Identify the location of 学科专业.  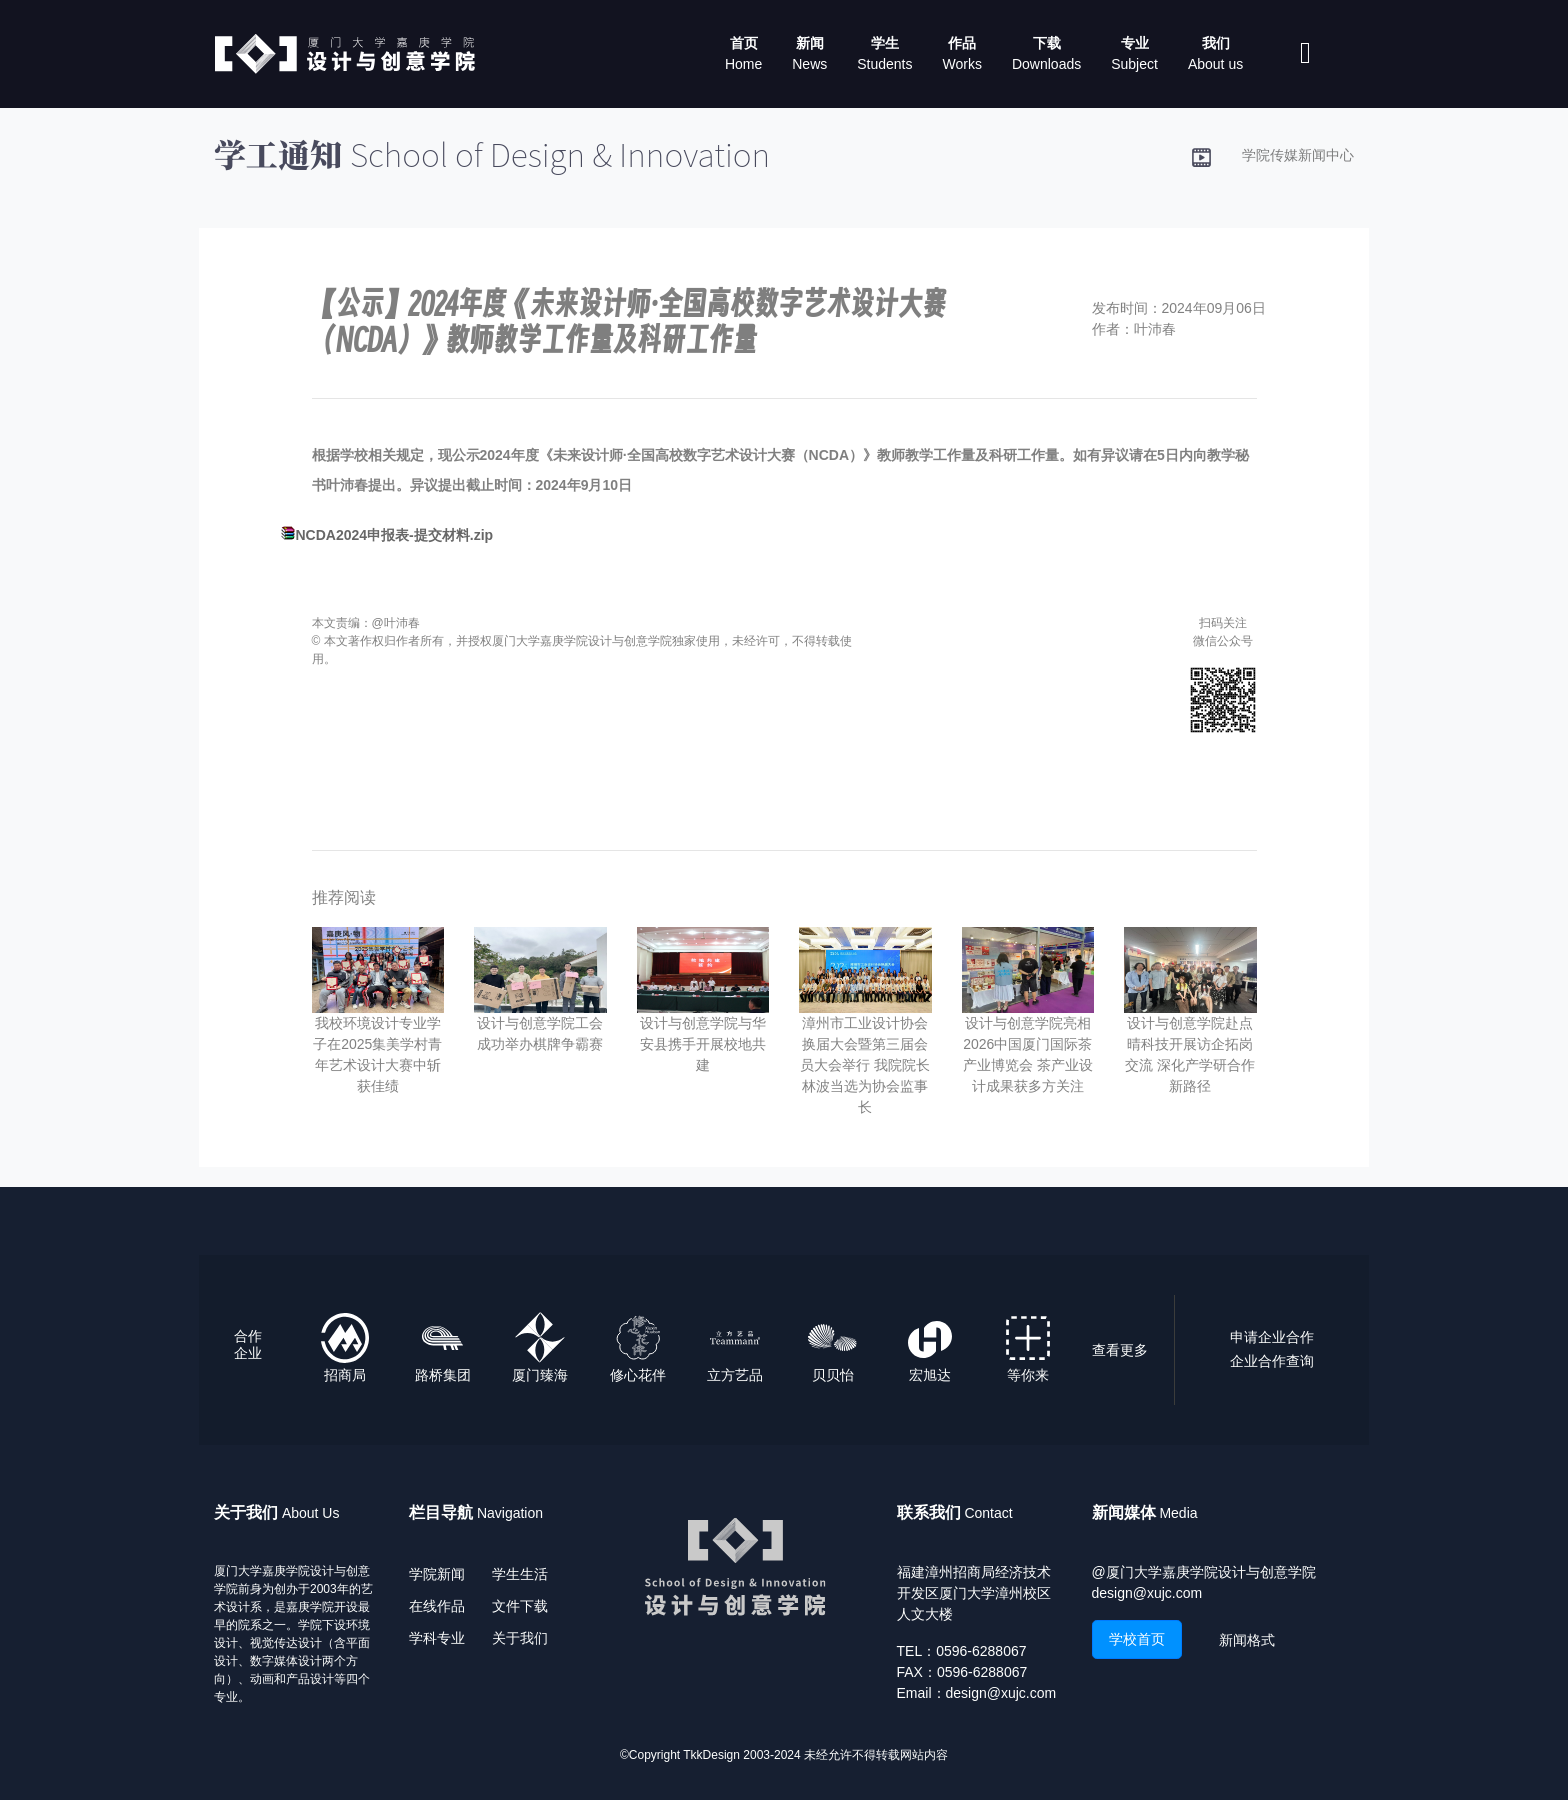
(437, 1638).